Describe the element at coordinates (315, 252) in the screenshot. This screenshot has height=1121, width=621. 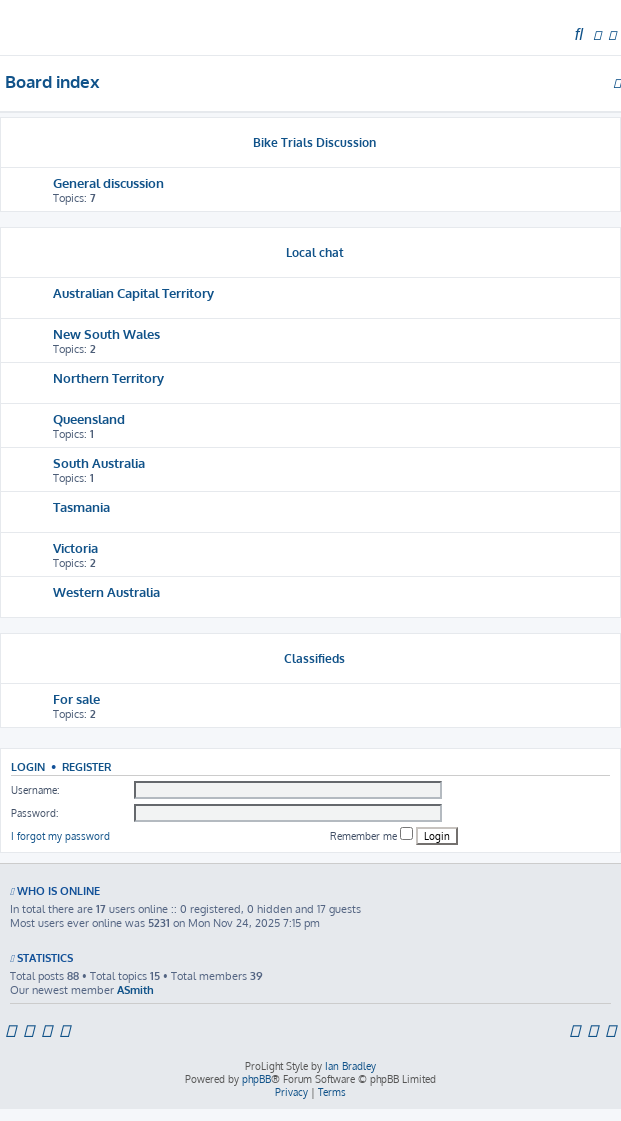
I see `Local chat` at that location.